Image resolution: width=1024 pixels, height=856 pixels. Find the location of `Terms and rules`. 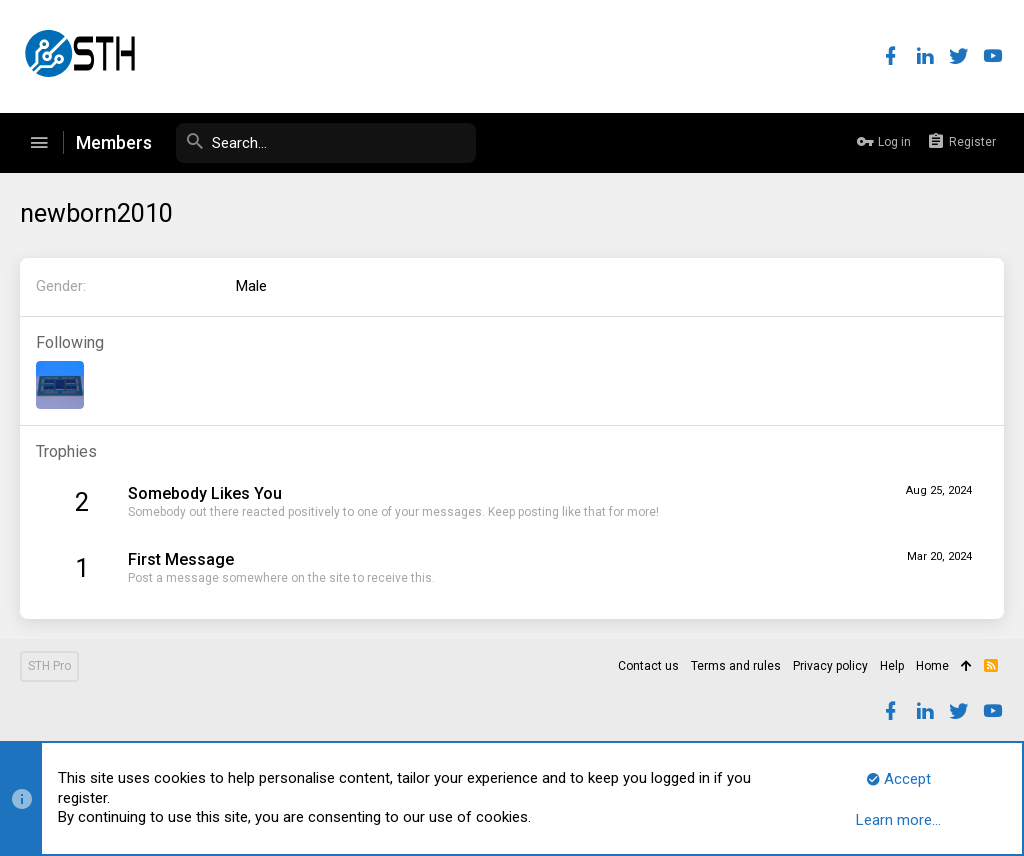

Terms and rules is located at coordinates (736, 666).